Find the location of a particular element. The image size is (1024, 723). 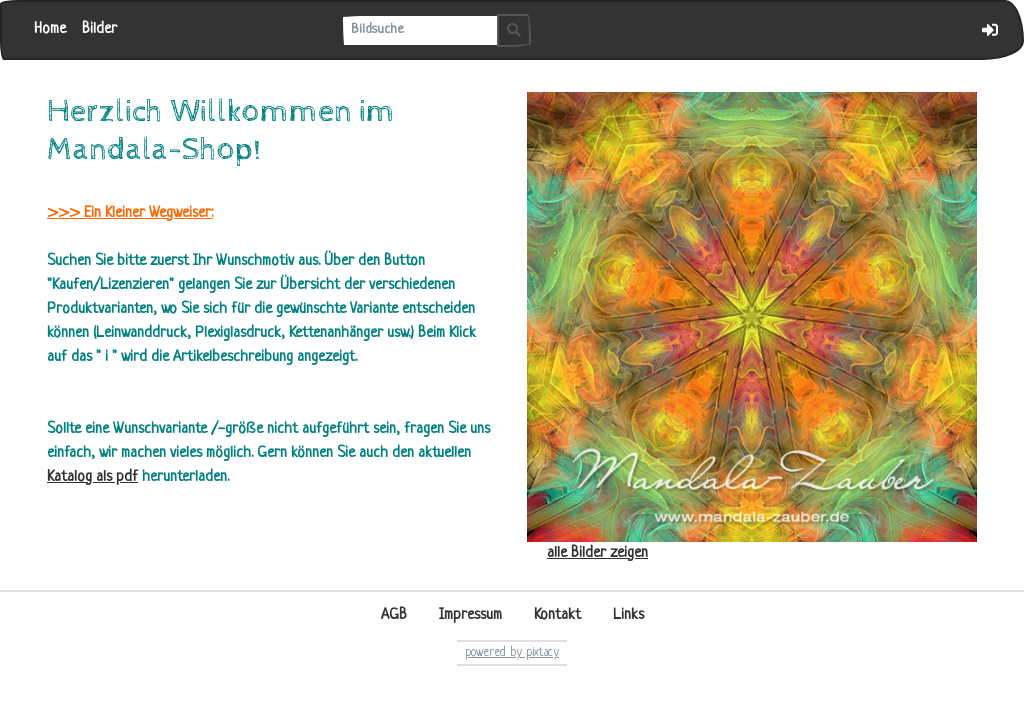

powered by pixtacy is located at coordinates (512, 653).